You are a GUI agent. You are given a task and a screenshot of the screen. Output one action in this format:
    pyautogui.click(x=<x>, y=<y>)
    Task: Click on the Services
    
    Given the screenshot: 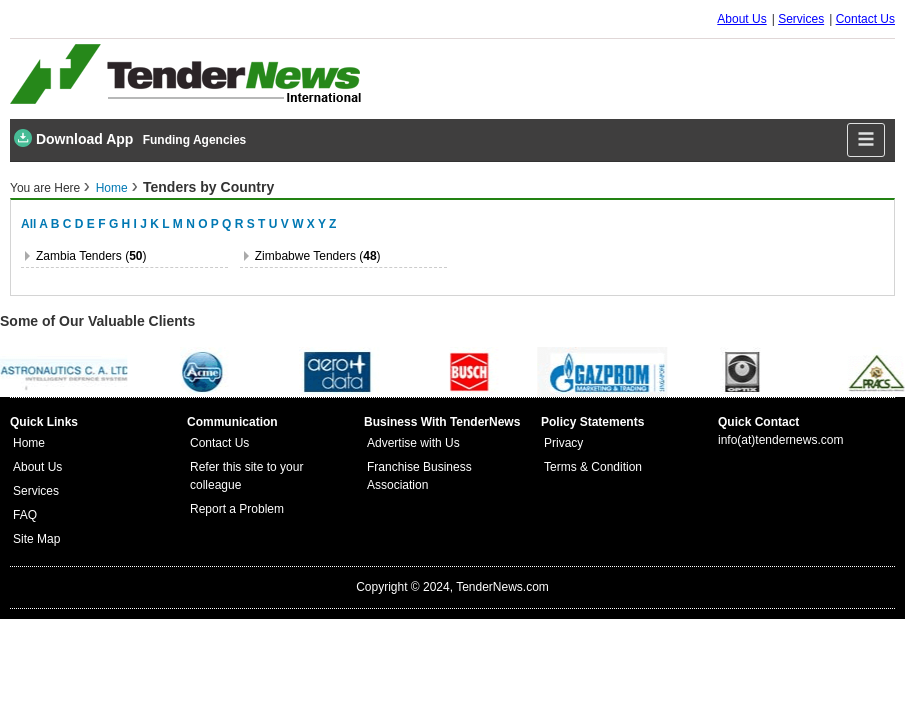 What is the action you would take?
    pyautogui.click(x=801, y=19)
    